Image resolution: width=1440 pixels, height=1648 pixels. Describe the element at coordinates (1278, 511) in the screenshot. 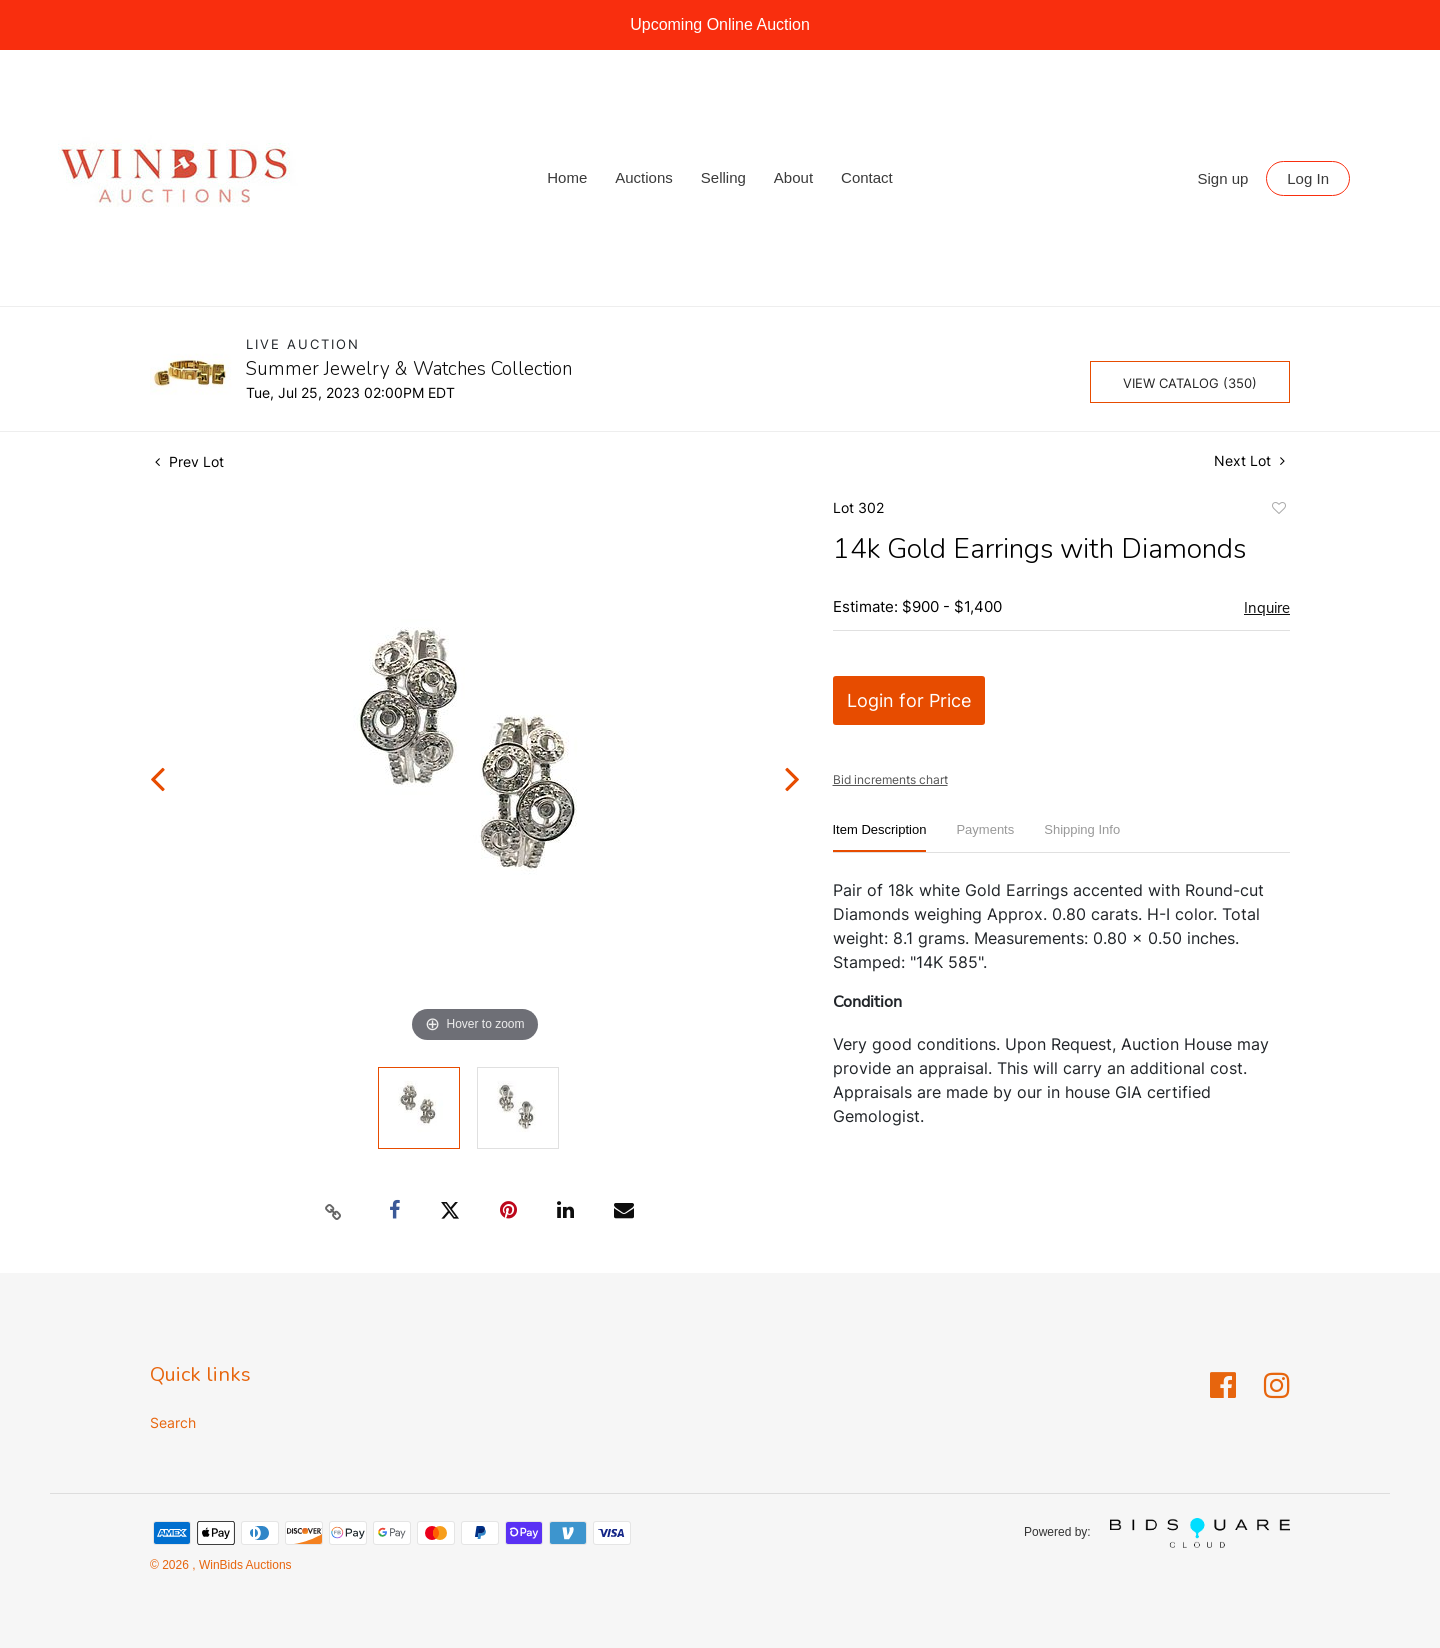

I see `Add to favorite` at that location.